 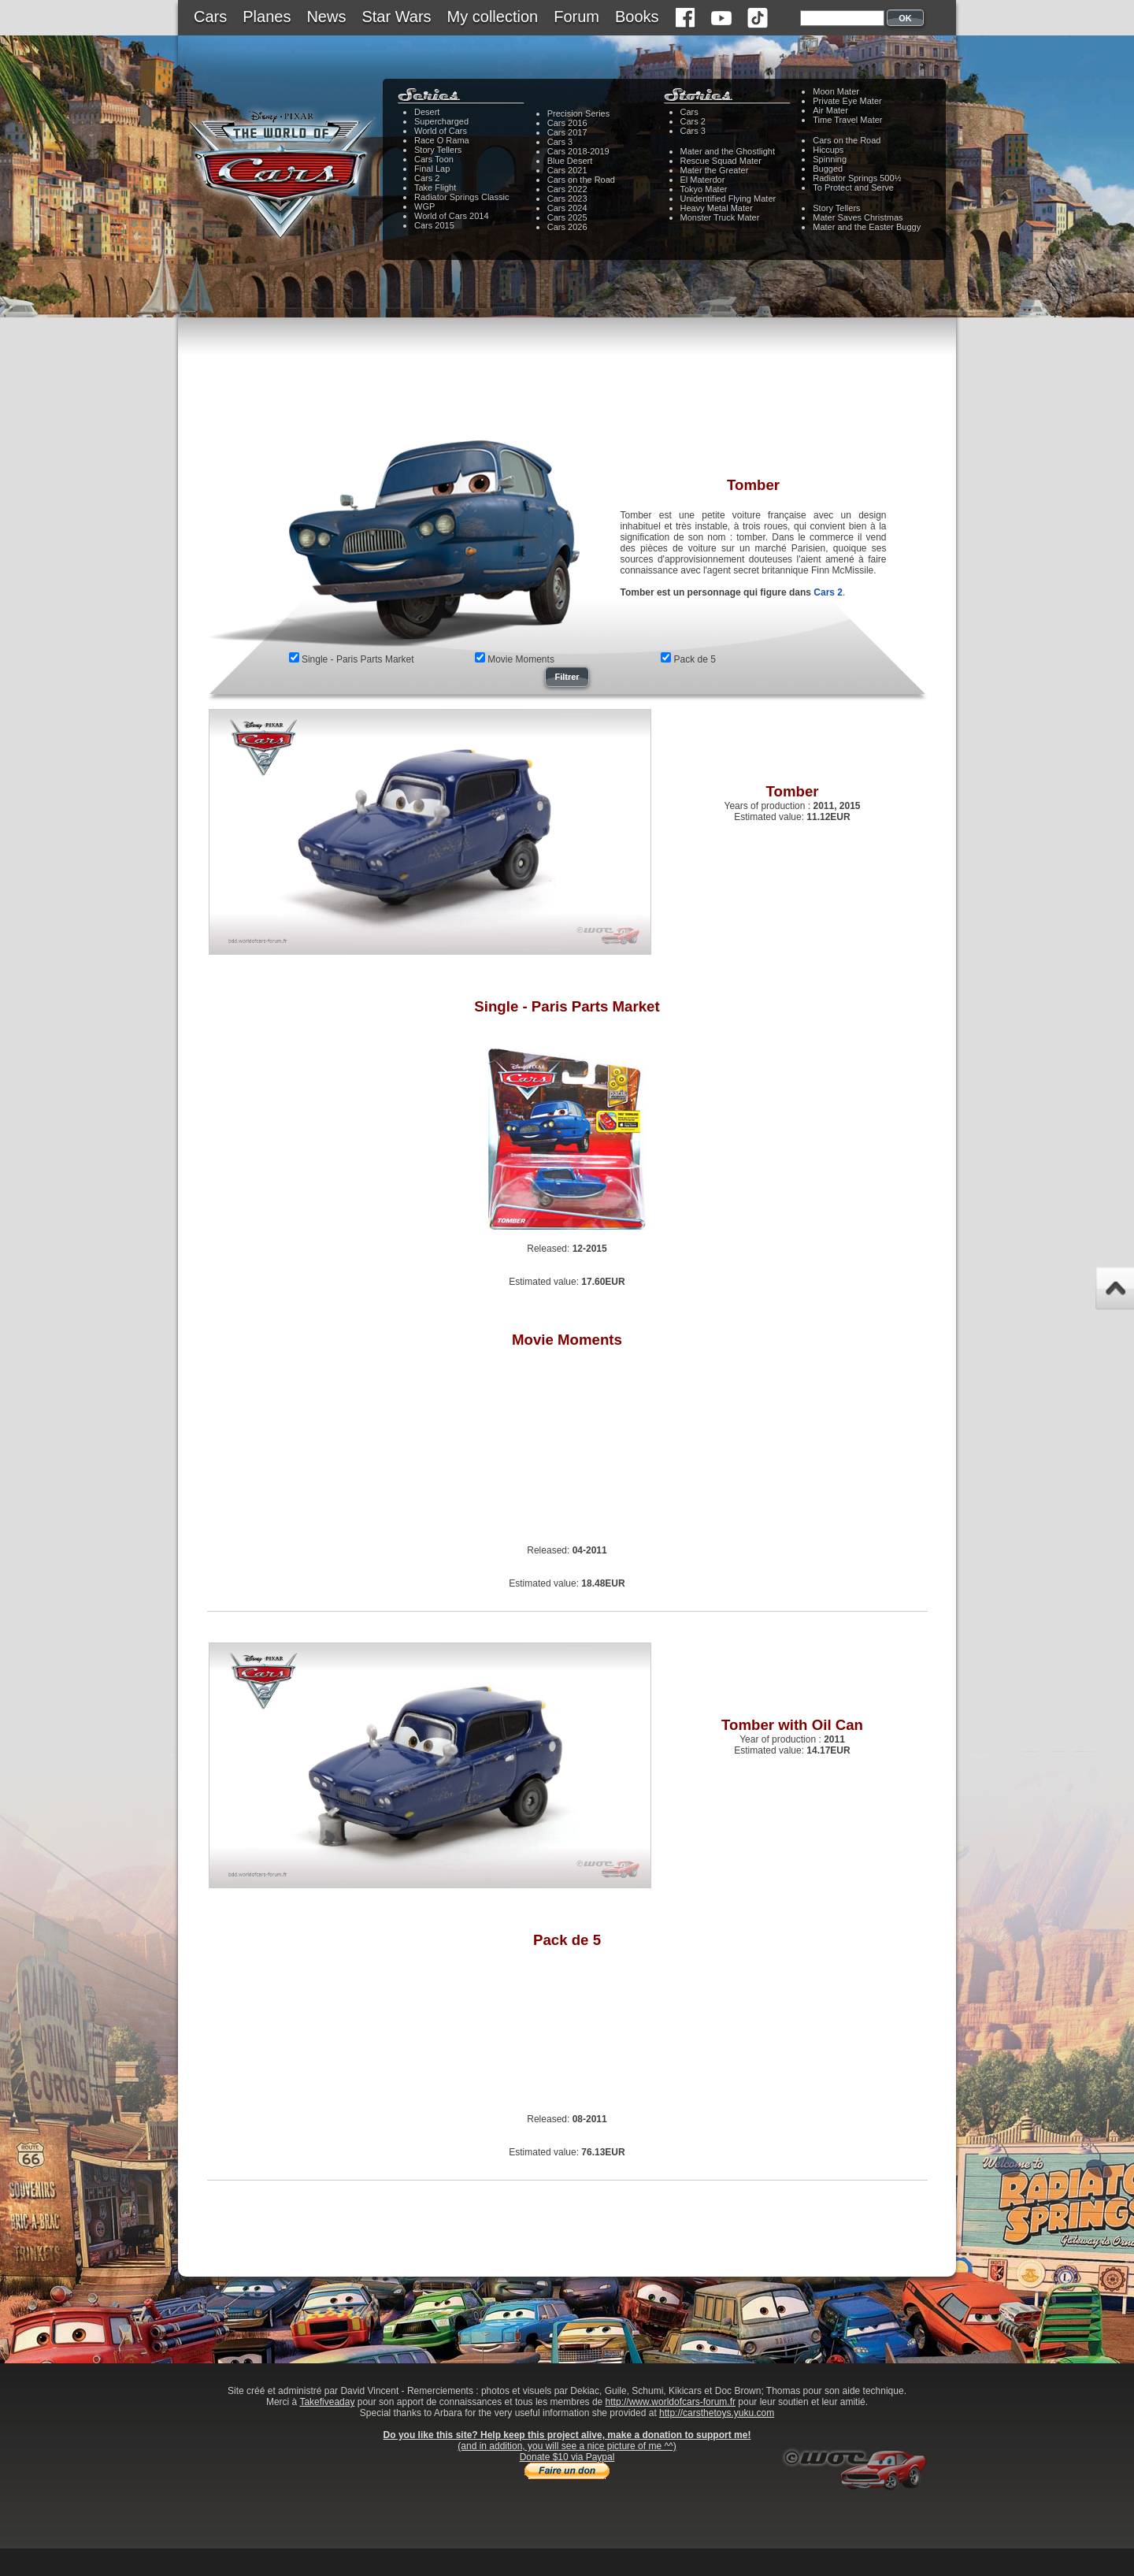 What do you see at coordinates (435, 187) in the screenshot?
I see `Take Flight` at bounding box center [435, 187].